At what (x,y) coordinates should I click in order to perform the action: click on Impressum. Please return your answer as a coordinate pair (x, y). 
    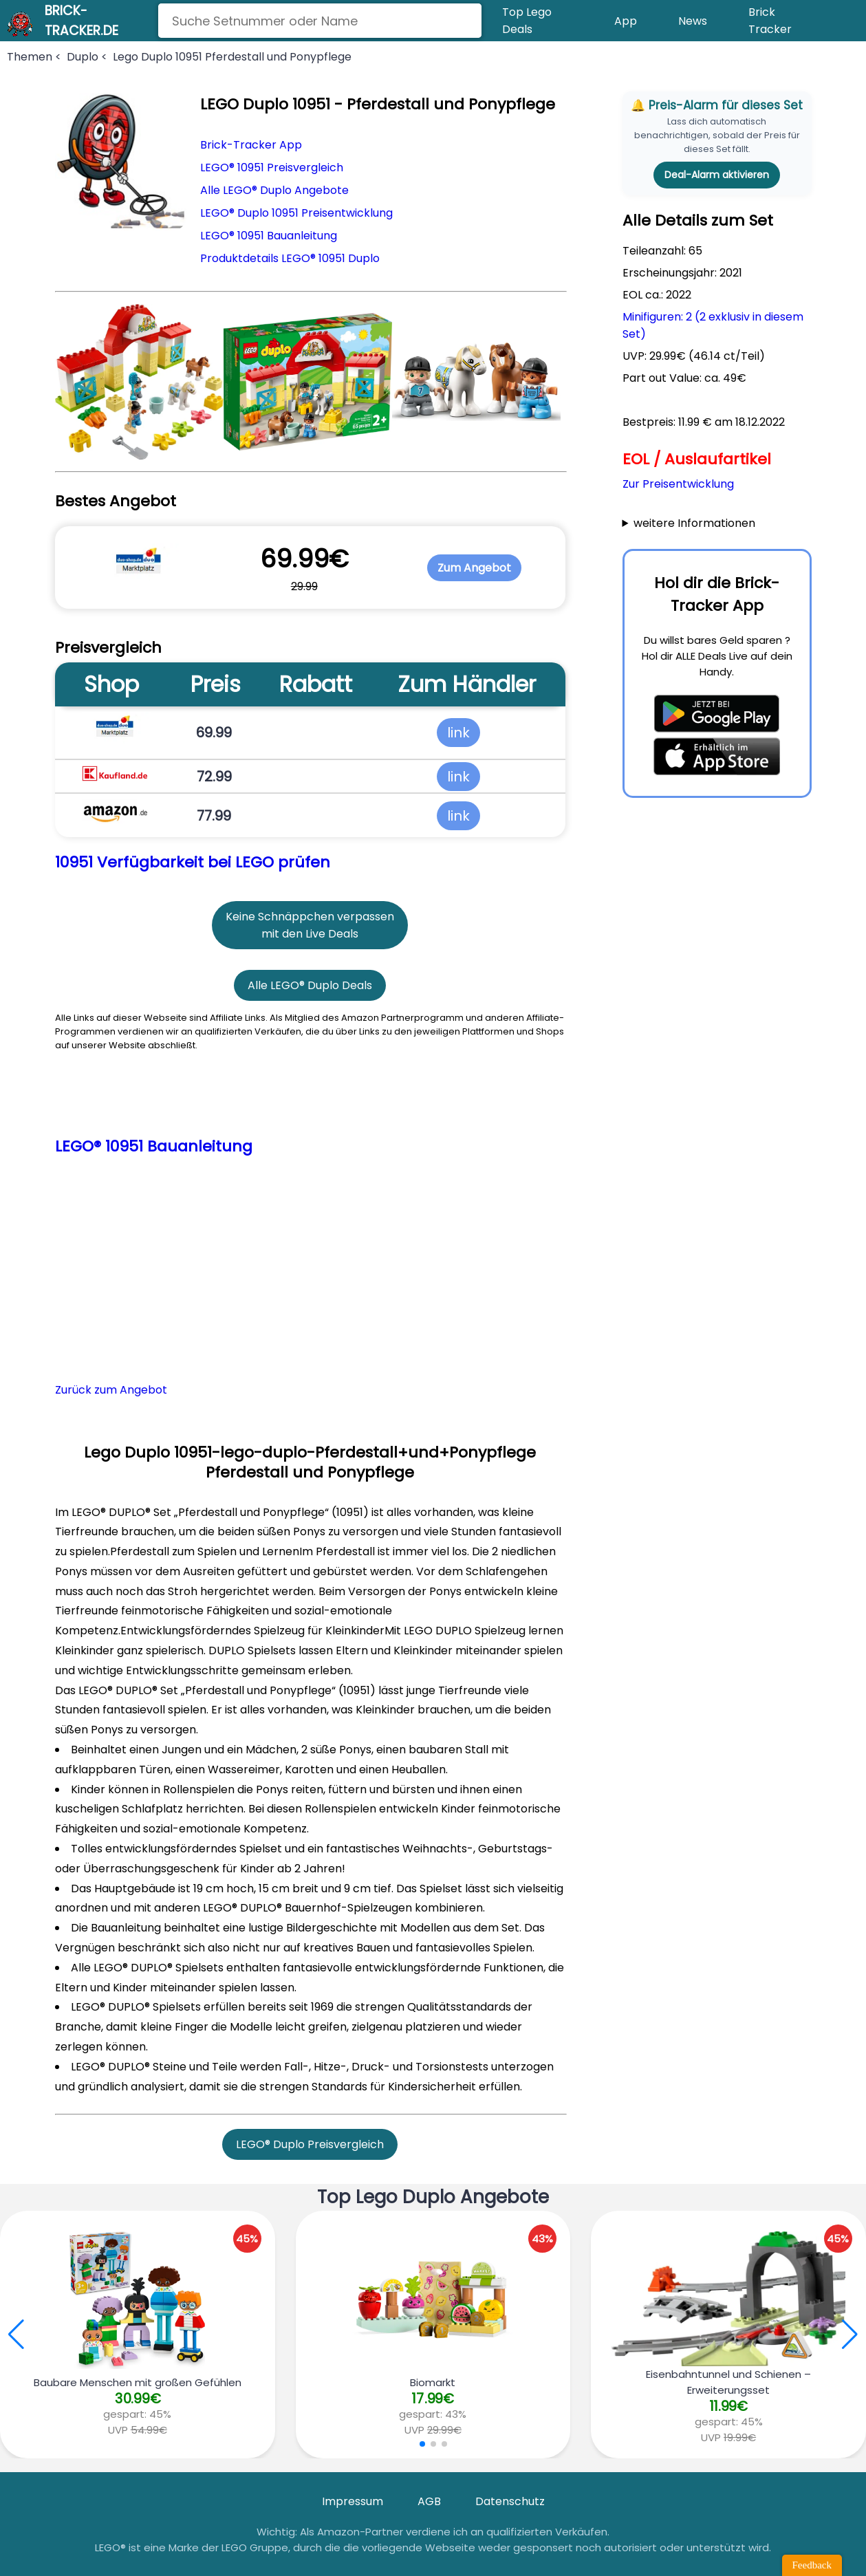
    Looking at the image, I should click on (352, 2501).